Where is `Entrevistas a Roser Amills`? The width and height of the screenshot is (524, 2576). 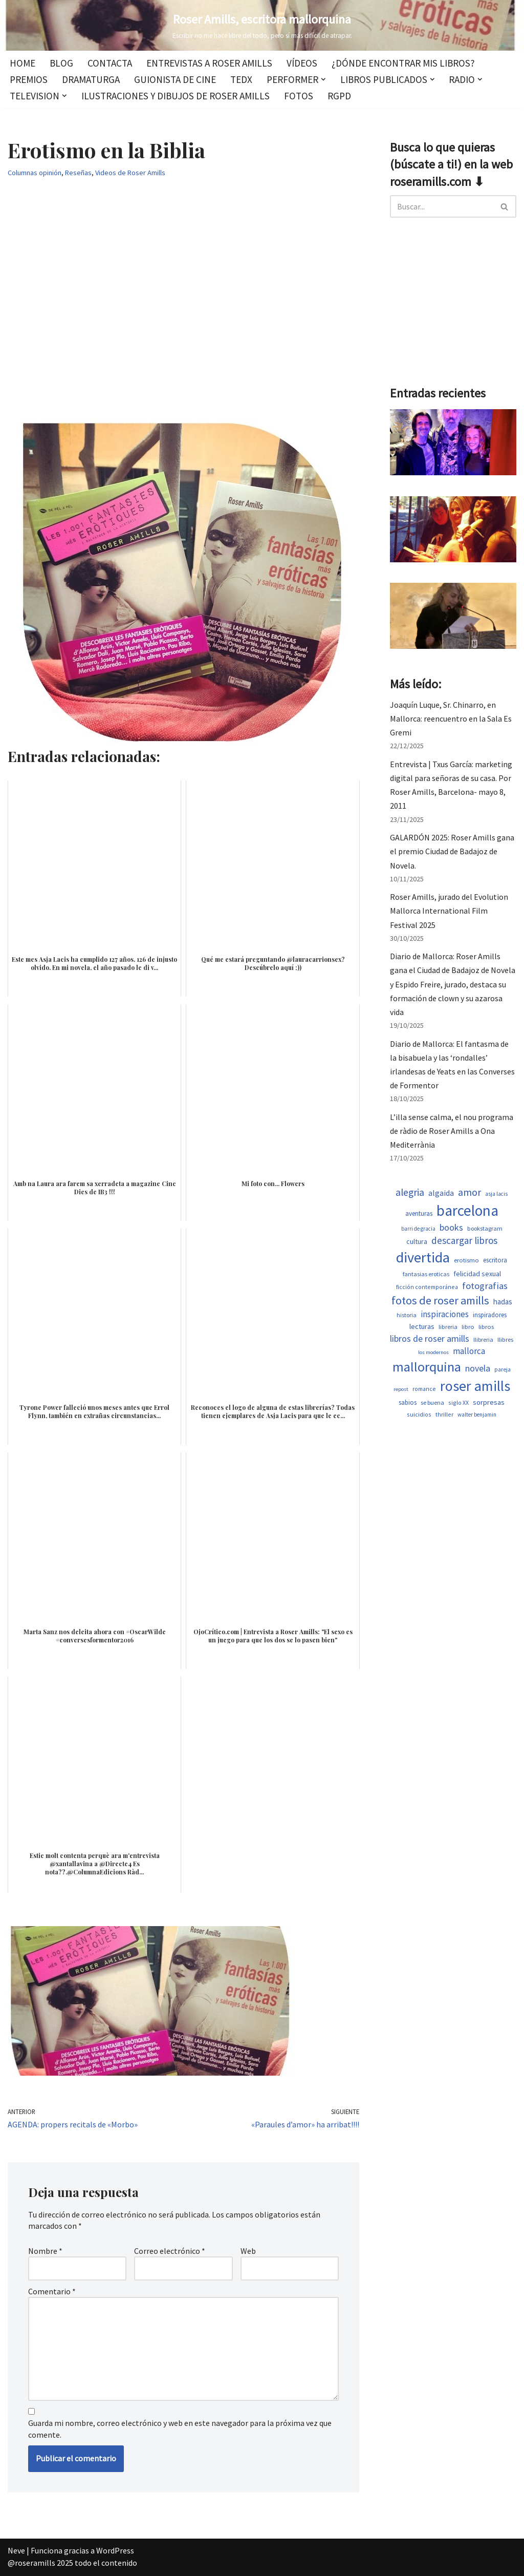 Entrevistas a Roser Amills is located at coordinates (209, 63).